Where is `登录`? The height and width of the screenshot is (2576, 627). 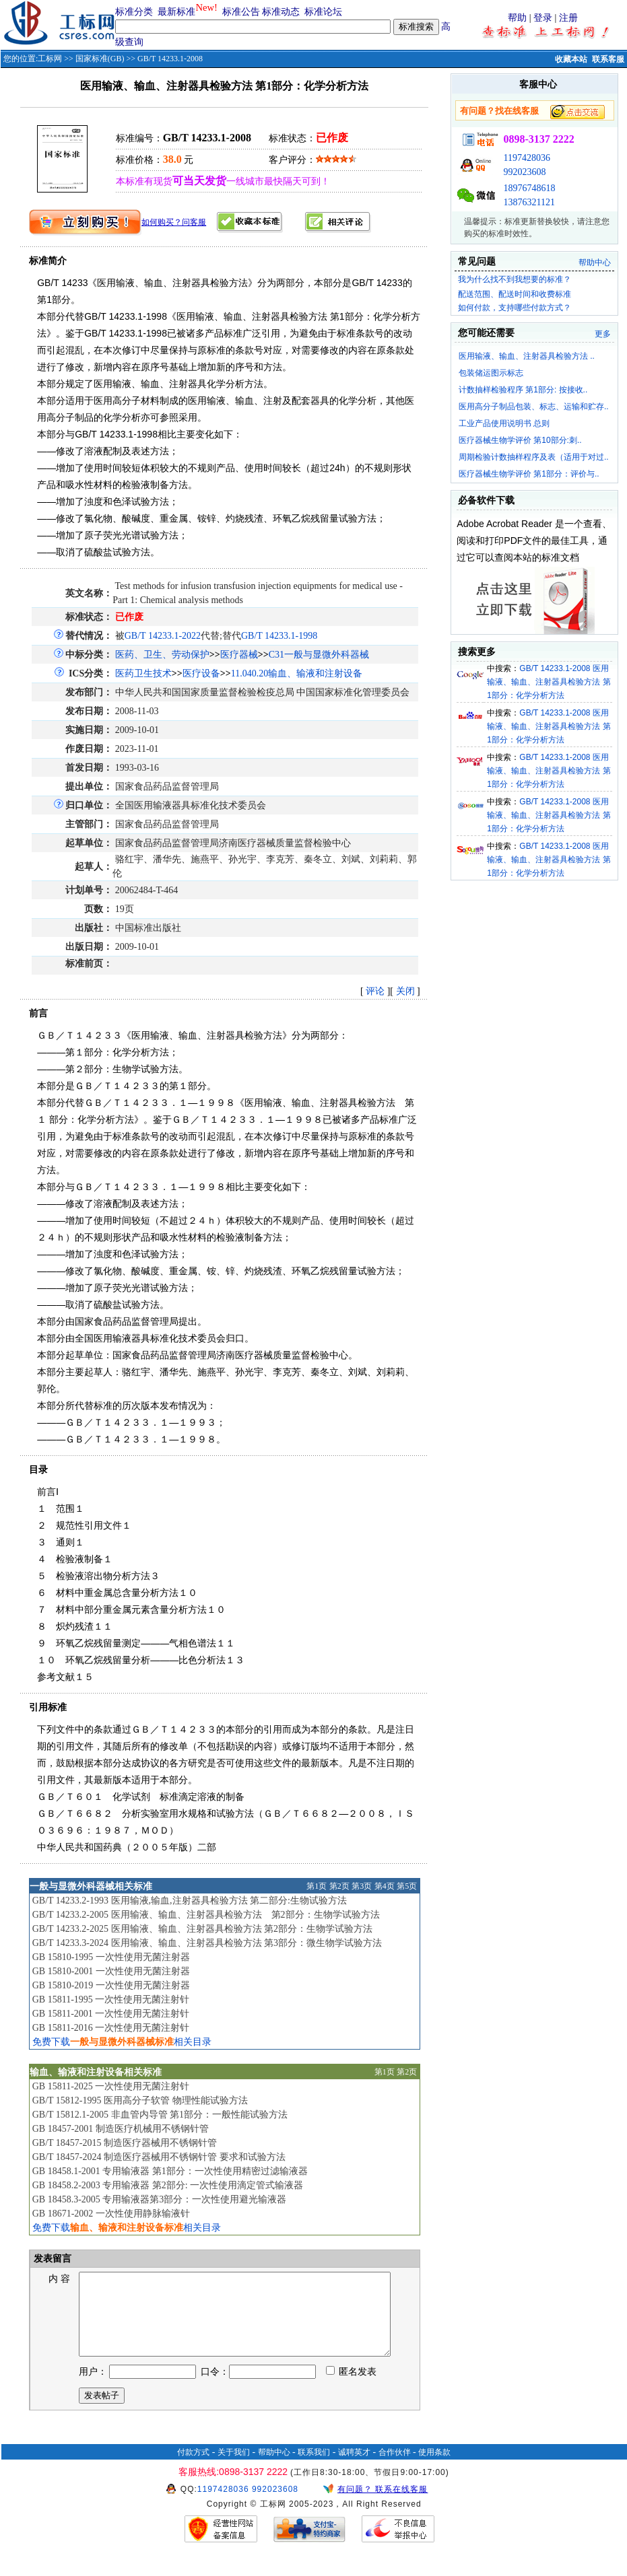
登录 is located at coordinates (542, 18).